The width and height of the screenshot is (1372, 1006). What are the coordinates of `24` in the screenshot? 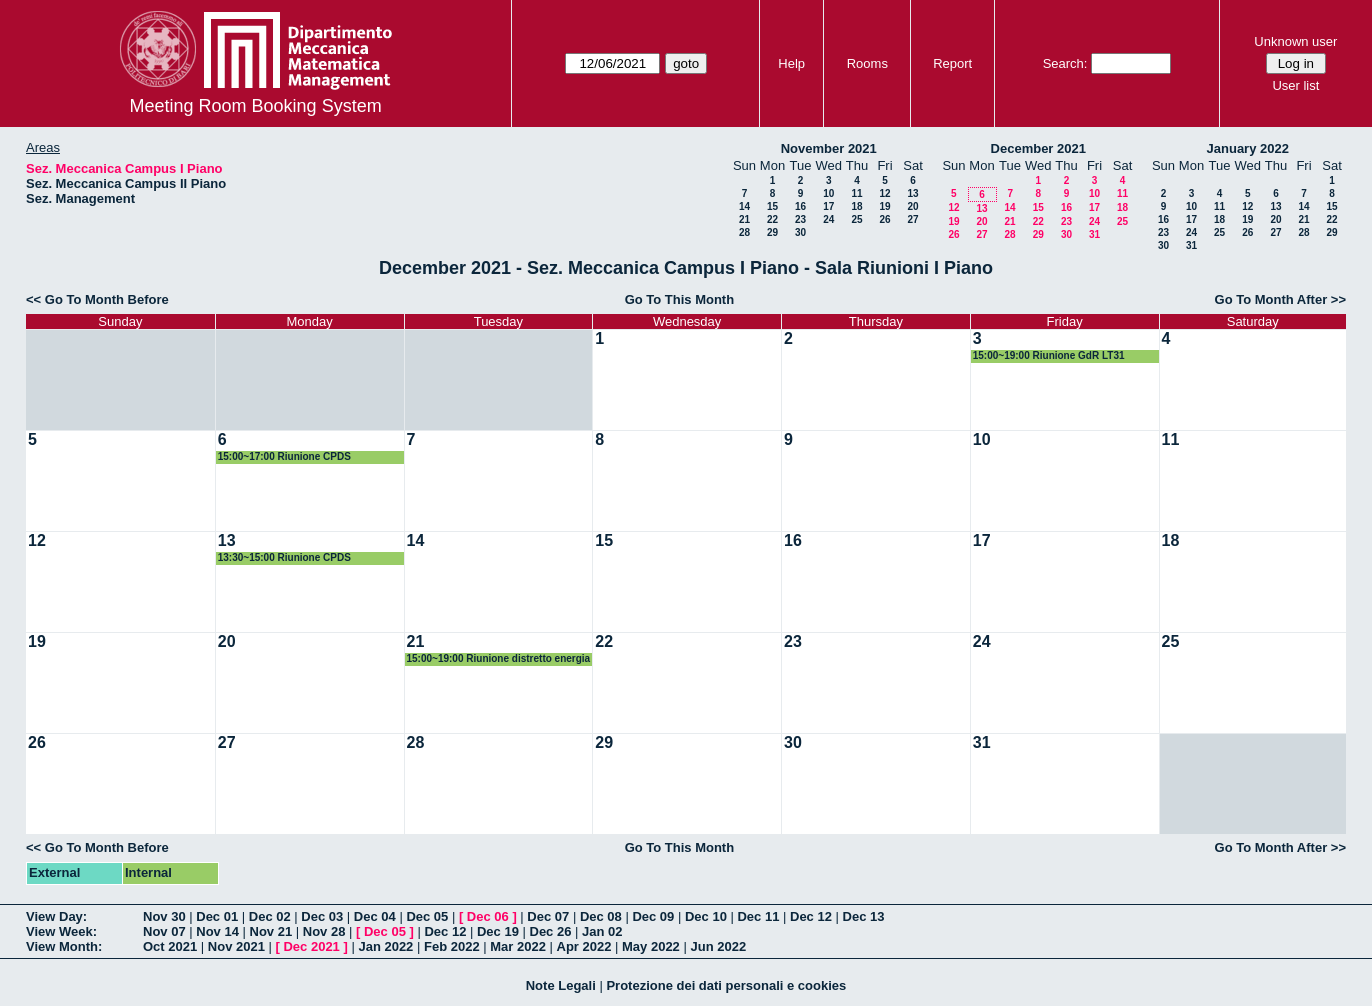 It's located at (828, 219).